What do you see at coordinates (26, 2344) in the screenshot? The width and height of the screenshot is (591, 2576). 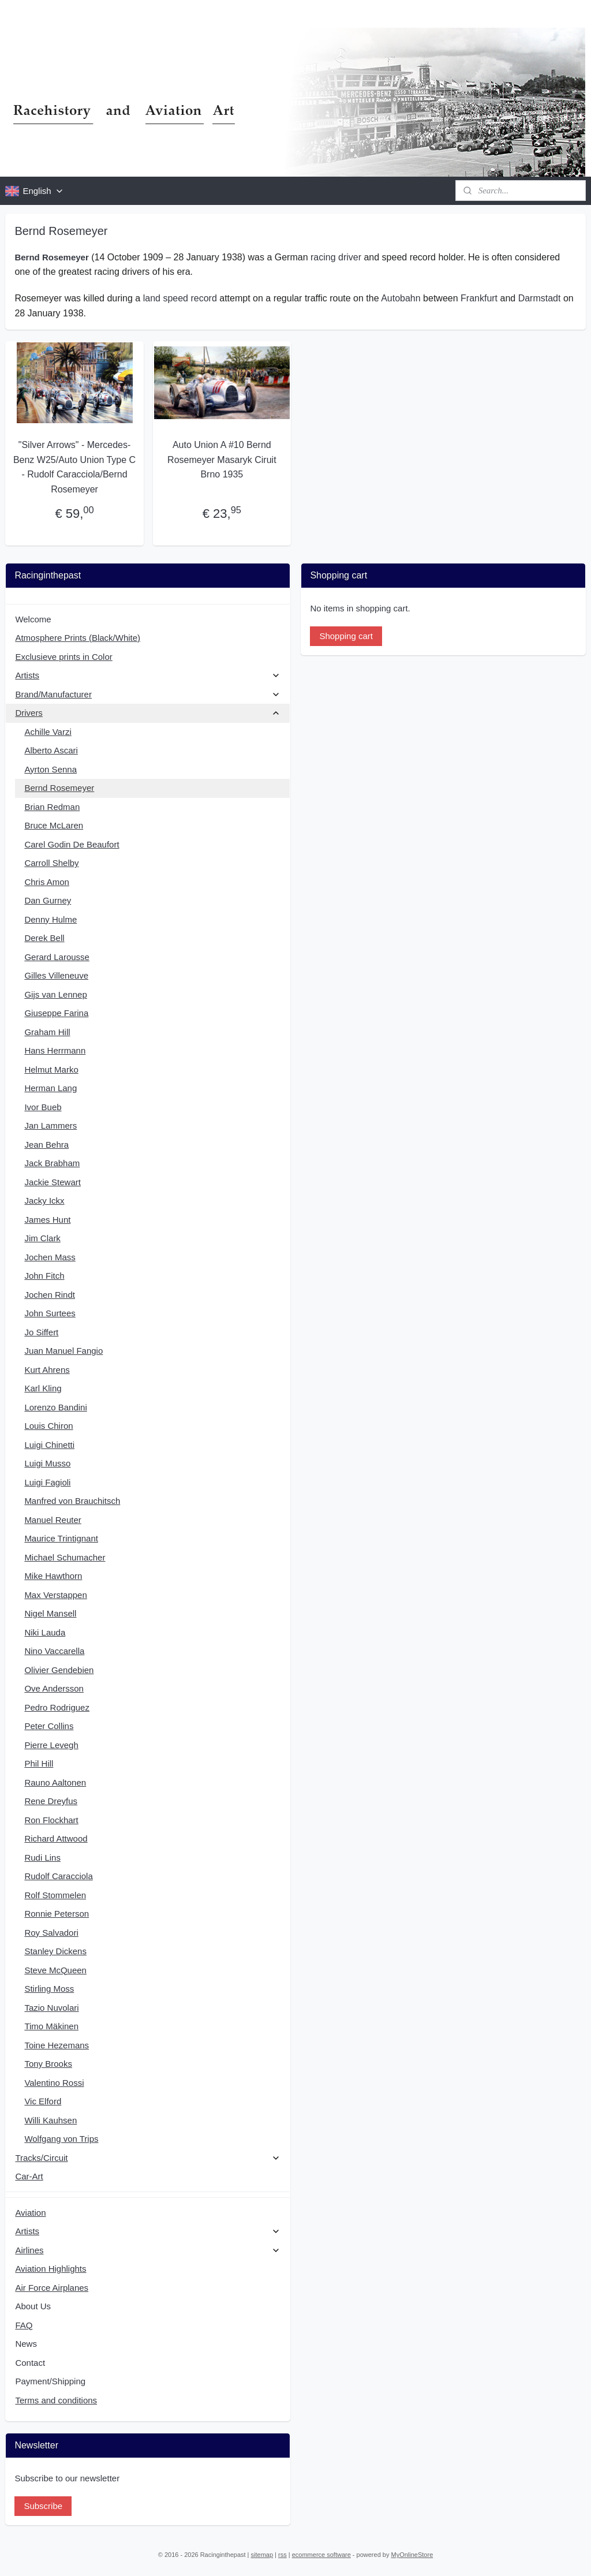 I see `News` at bounding box center [26, 2344].